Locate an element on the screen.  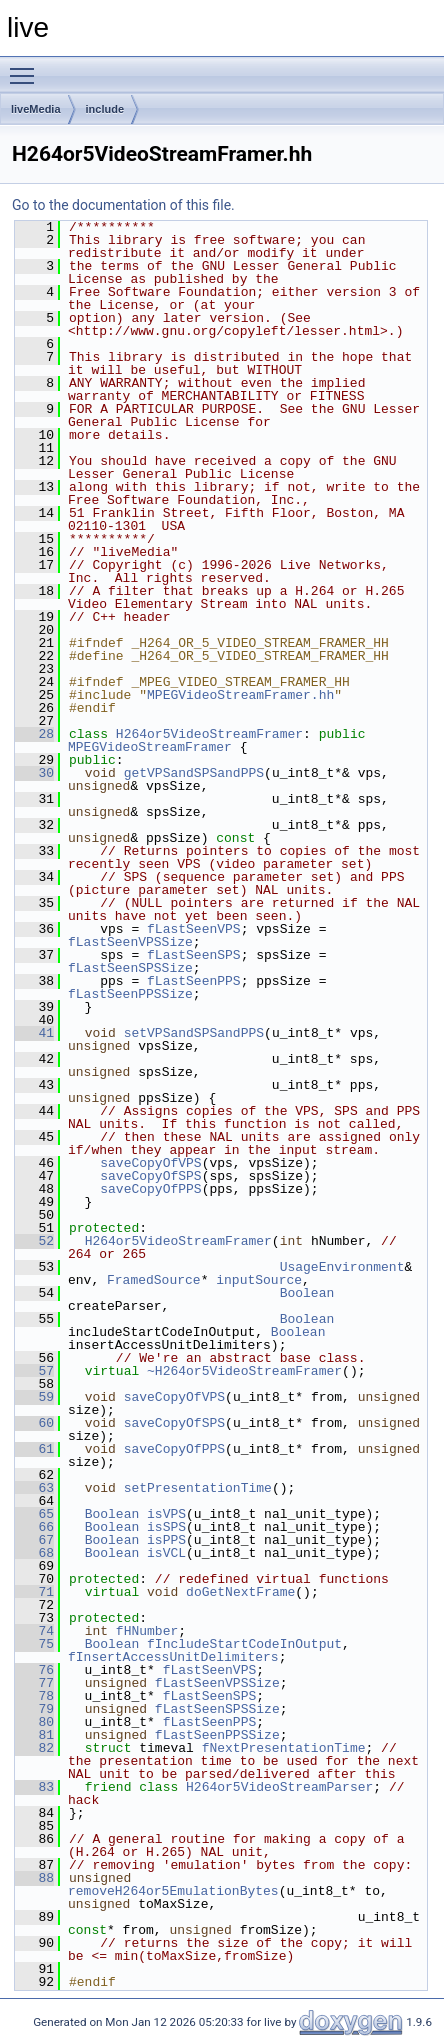
H264or5VideoStreamFramer is located at coordinates (209, 734).